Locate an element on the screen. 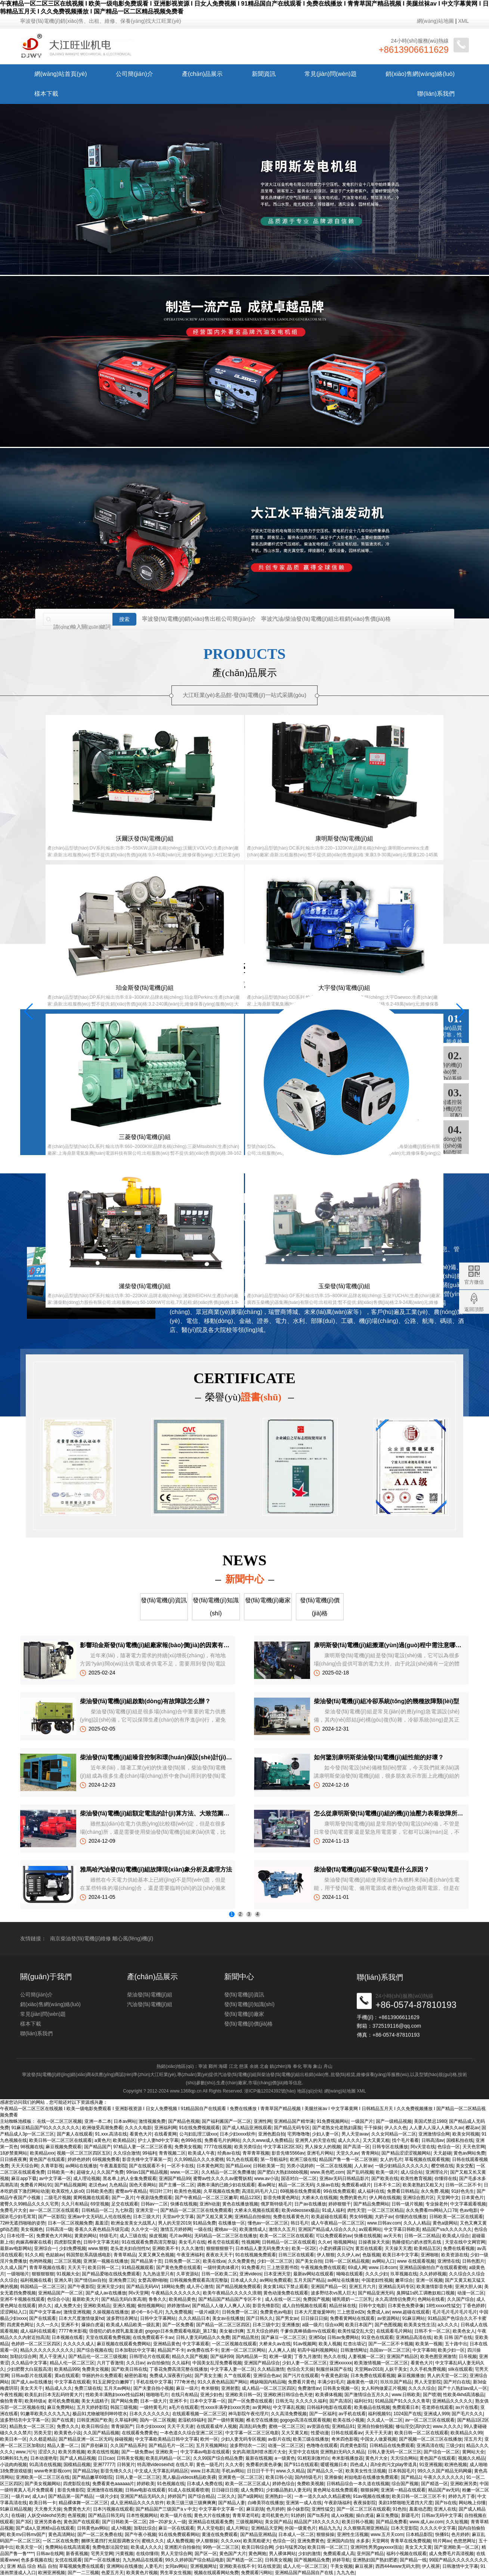 The height and width of the screenshot is (2576, 489). 少妇的激情 is located at coordinates (309, 2553).